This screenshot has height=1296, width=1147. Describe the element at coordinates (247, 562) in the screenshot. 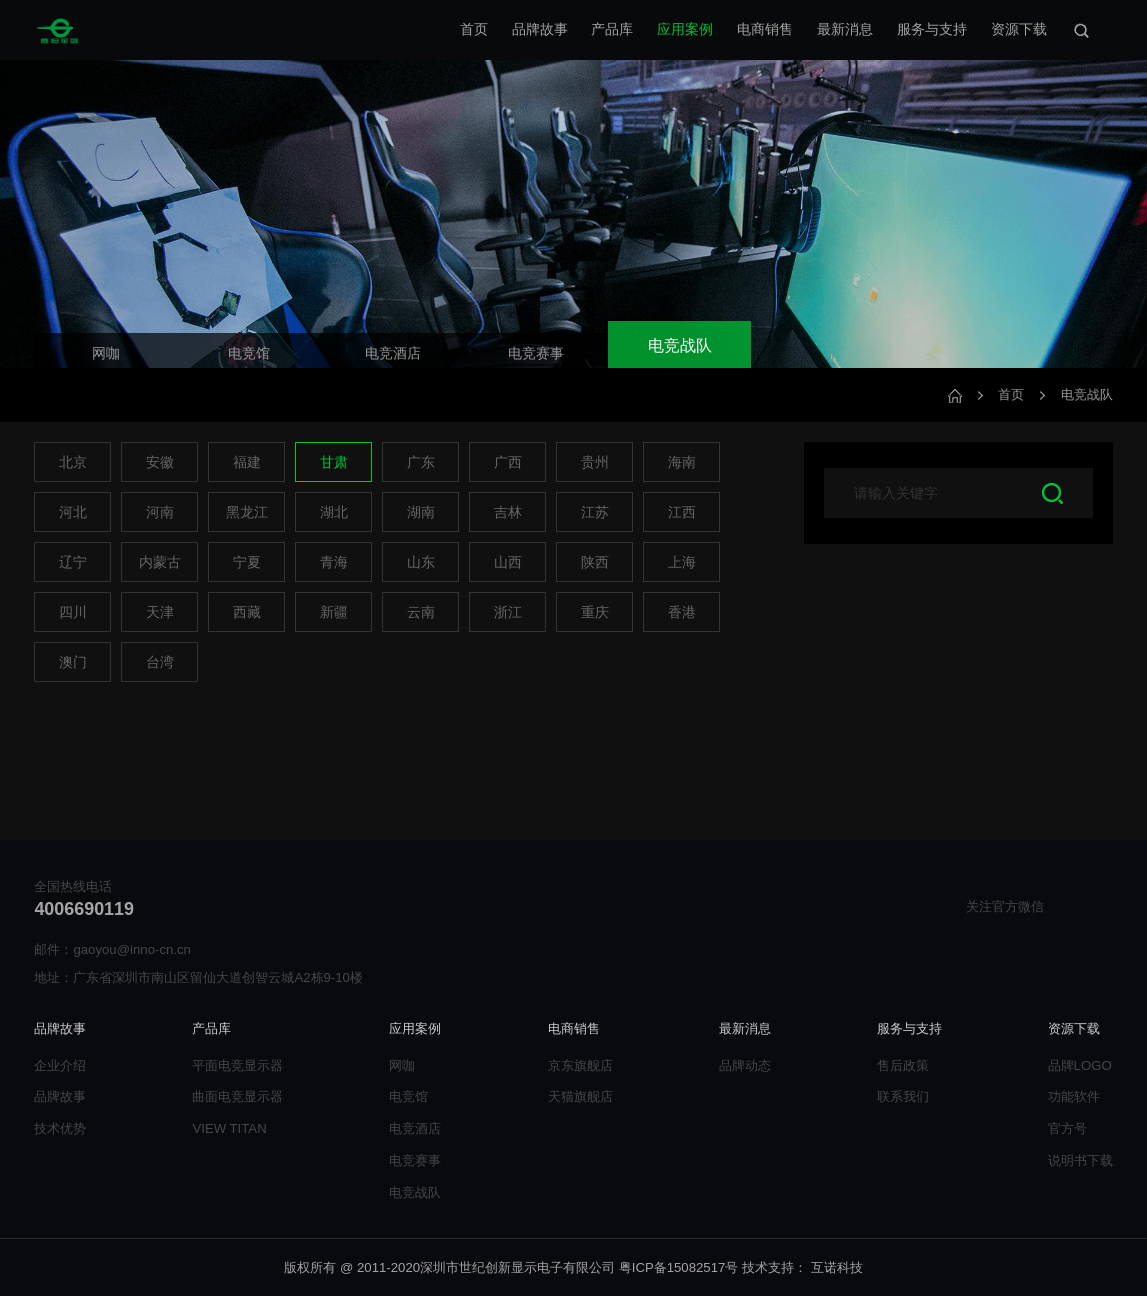

I see `宁夏` at that location.